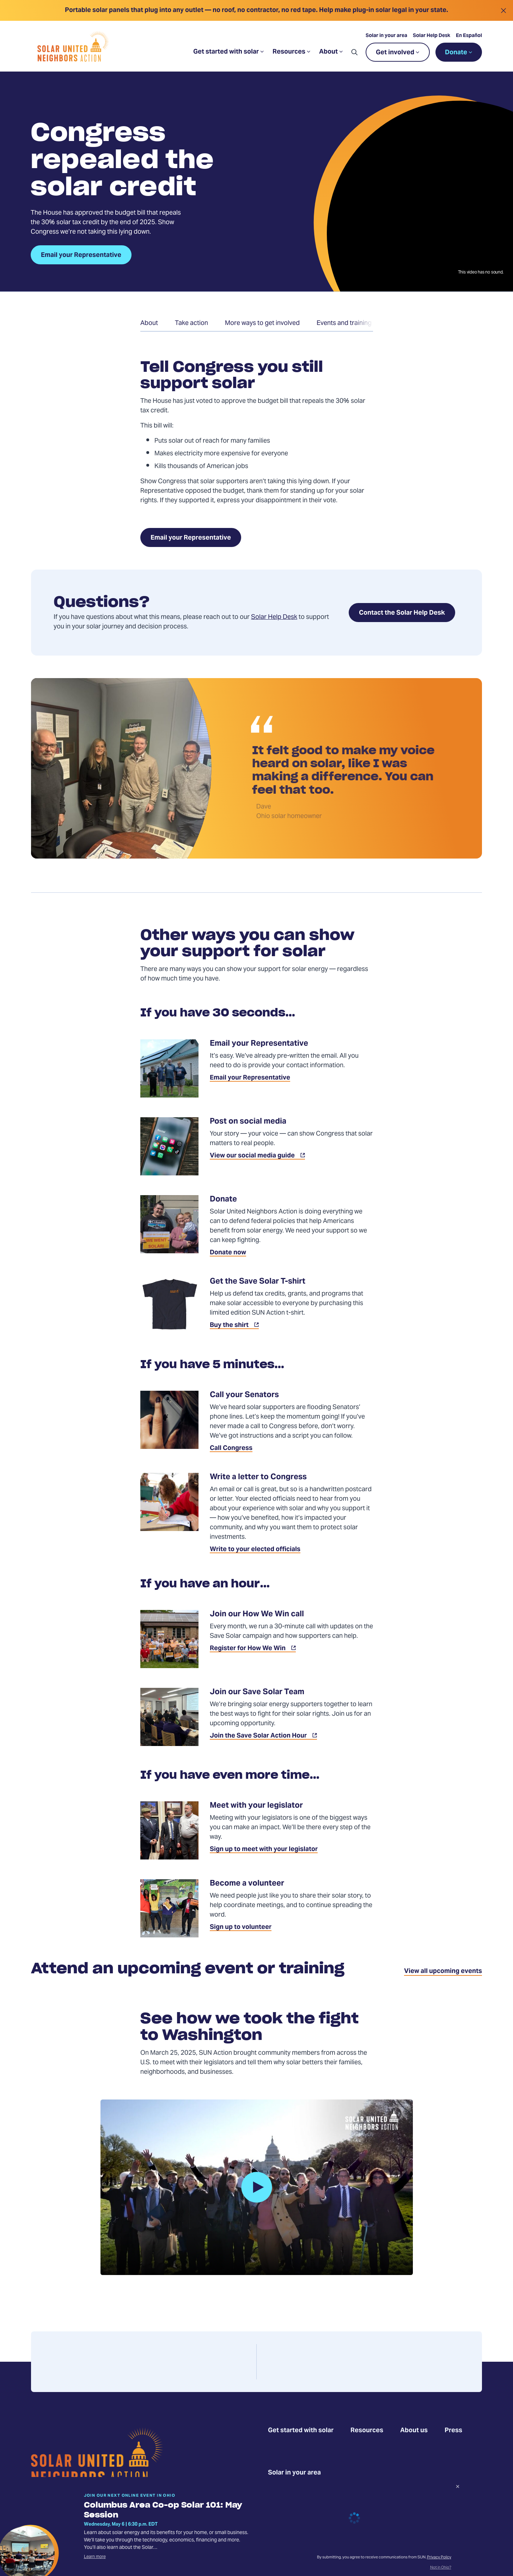 The height and width of the screenshot is (2576, 513). I want to click on [button], so click(354, 52).